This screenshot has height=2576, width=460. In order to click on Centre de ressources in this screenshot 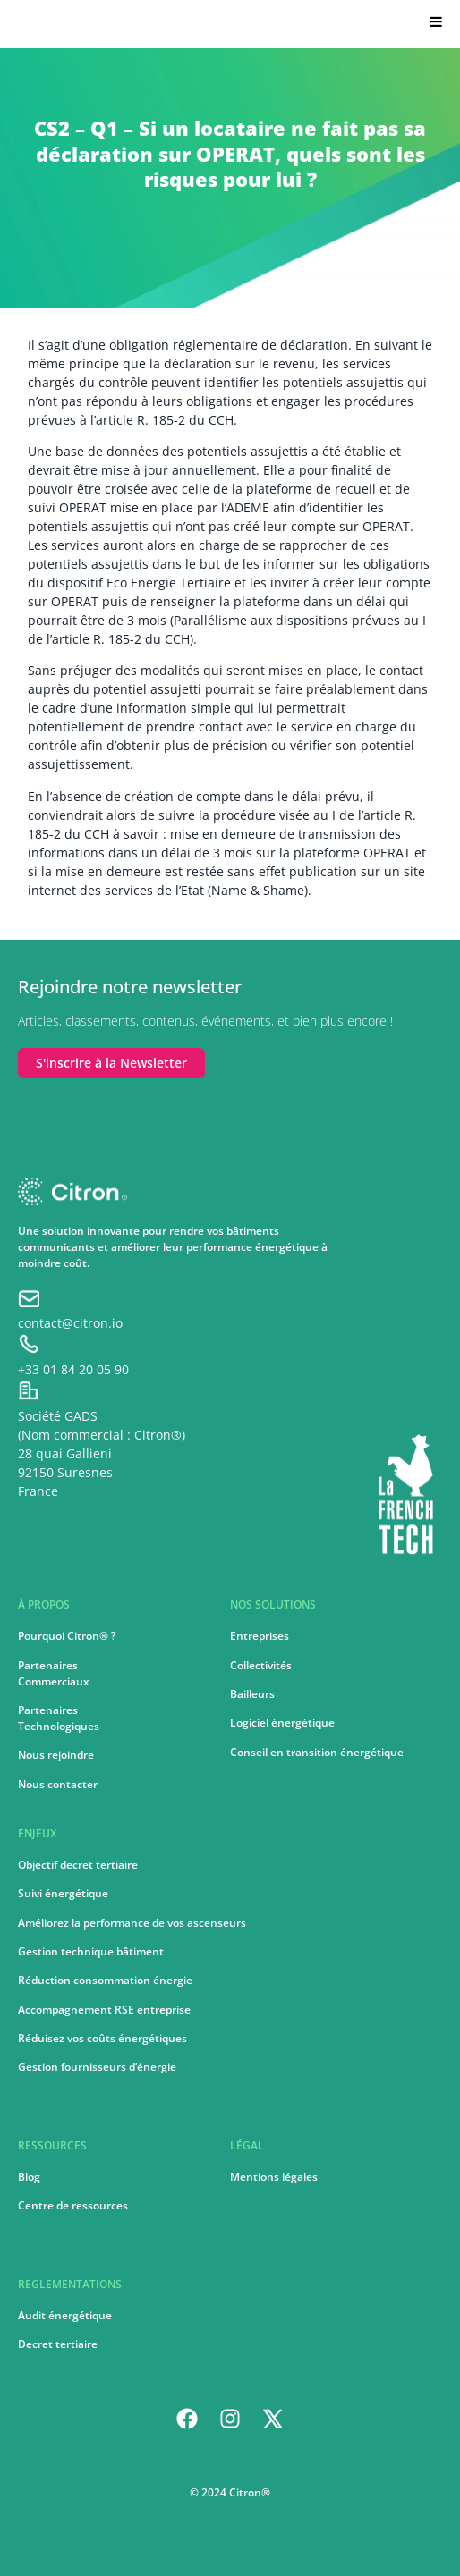, I will do `click(73, 2205)`.